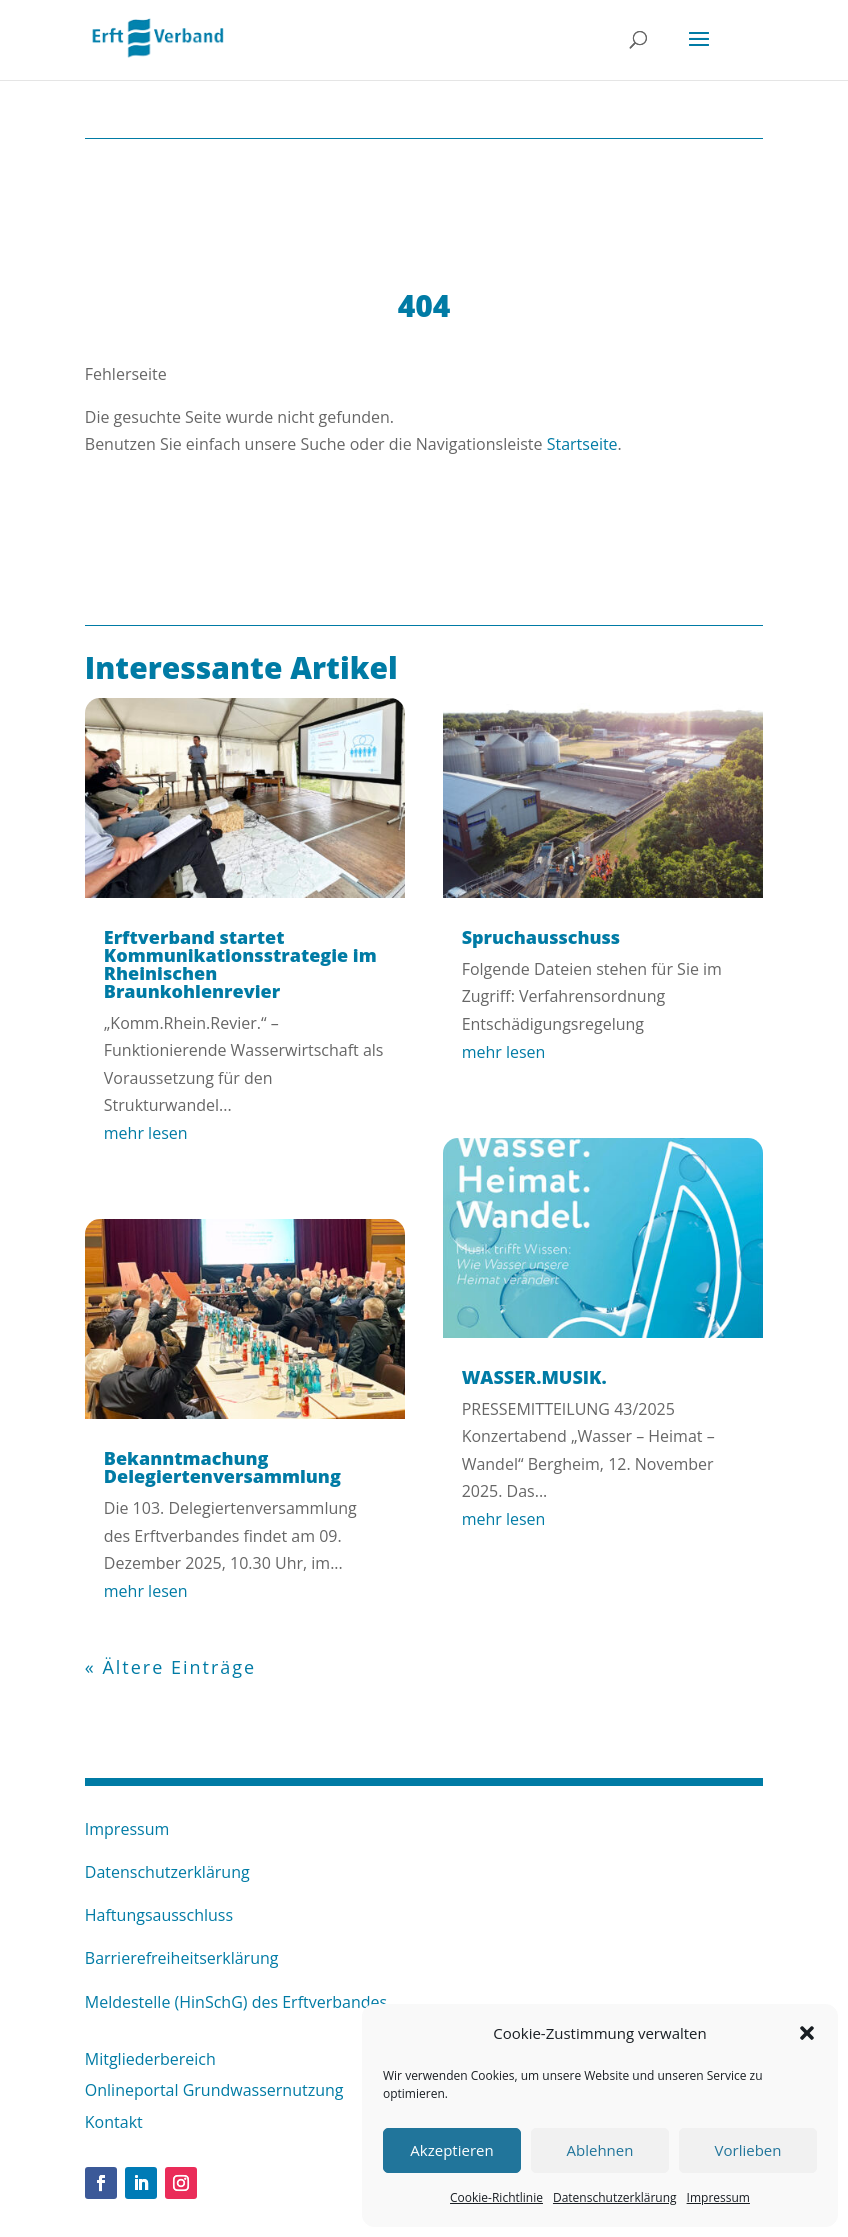 Image resolution: width=848 pixels, height=2237 pixels. What do you see at coordinates (170, 1667) in the screenshot?
I see `« Ältere Einträge` at bounding box center [170, 1667].